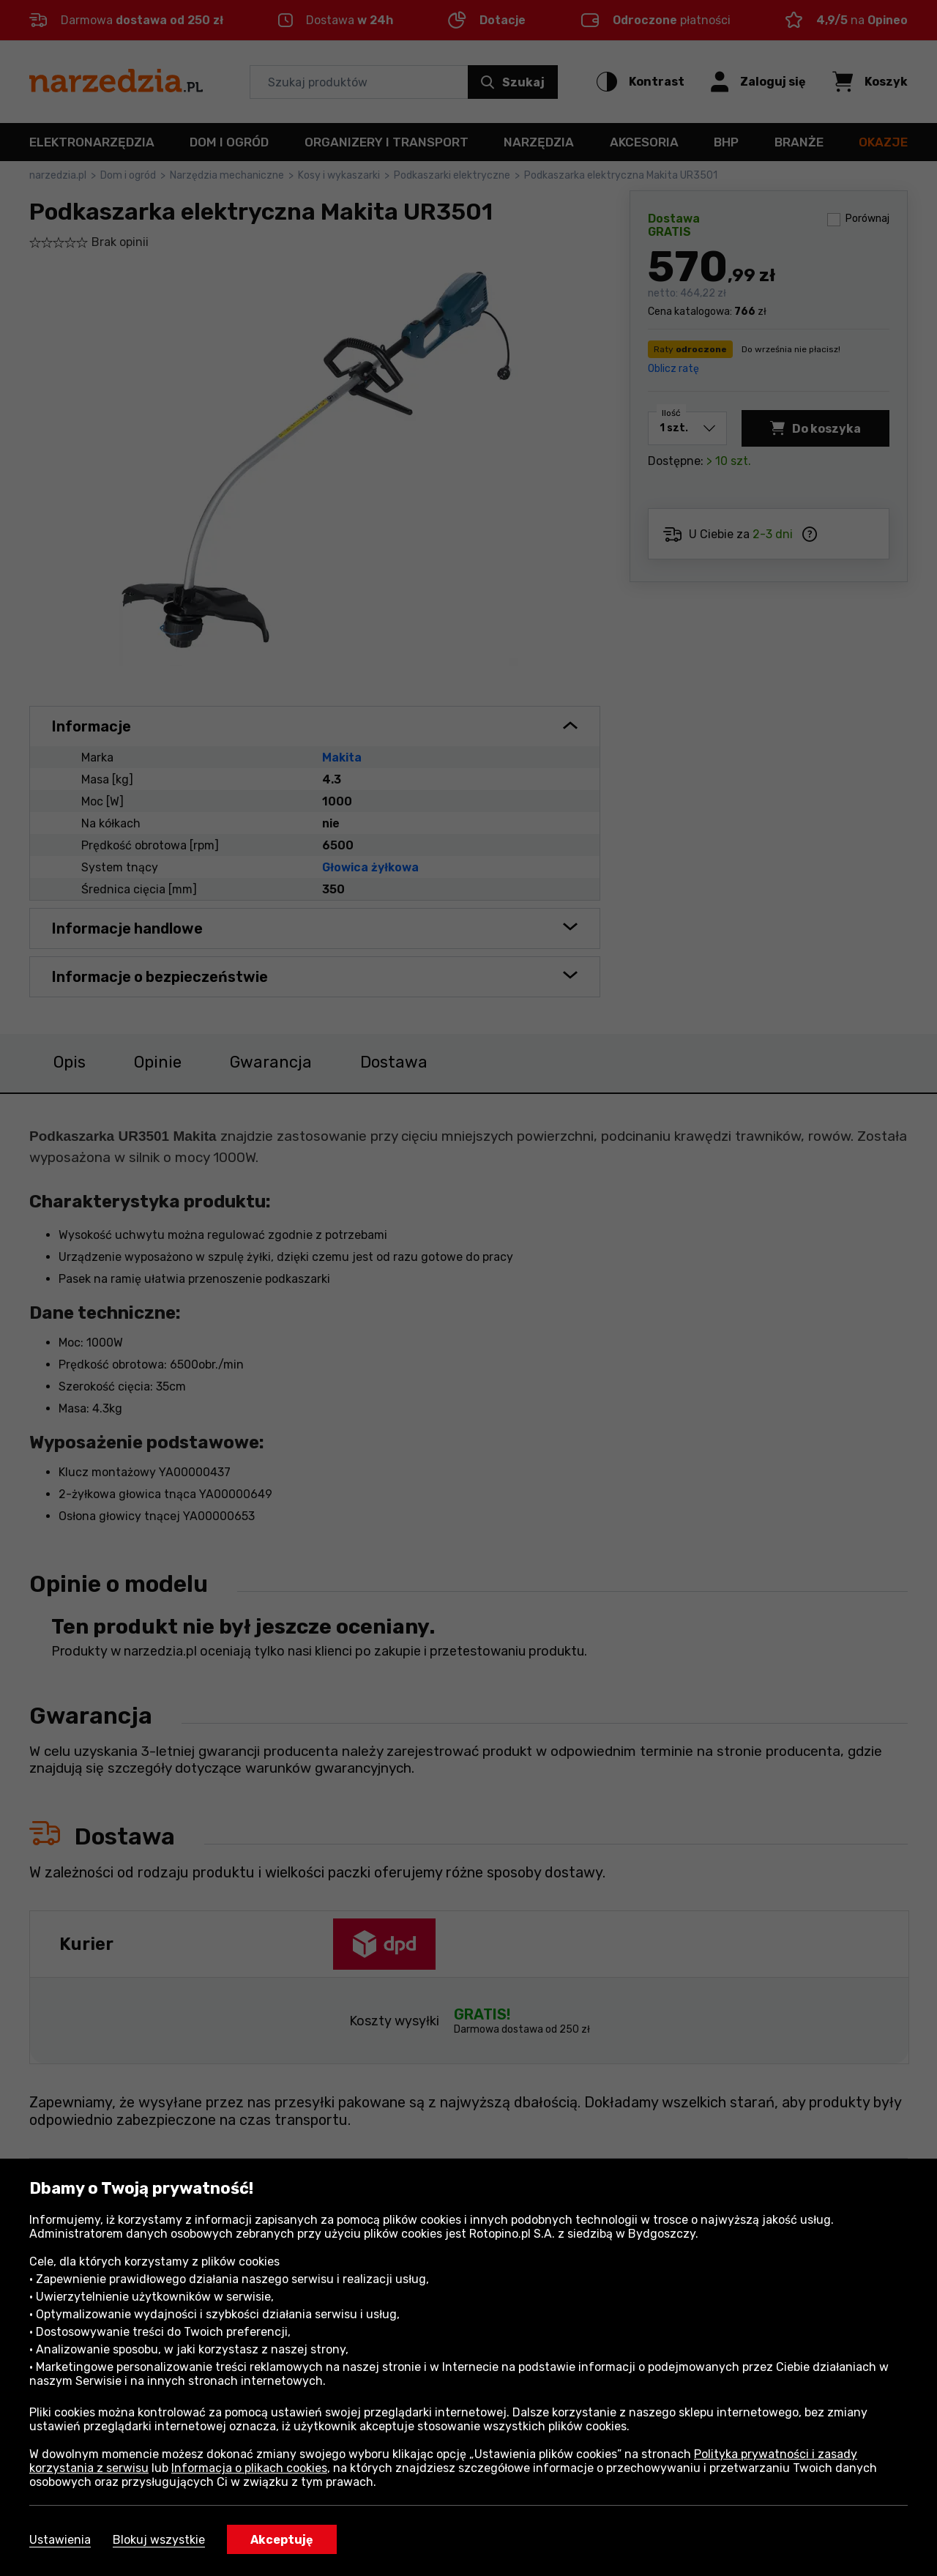 This screenshot has height=2576, width=937. I want to click on Ustawienia, so click(60, 2540).